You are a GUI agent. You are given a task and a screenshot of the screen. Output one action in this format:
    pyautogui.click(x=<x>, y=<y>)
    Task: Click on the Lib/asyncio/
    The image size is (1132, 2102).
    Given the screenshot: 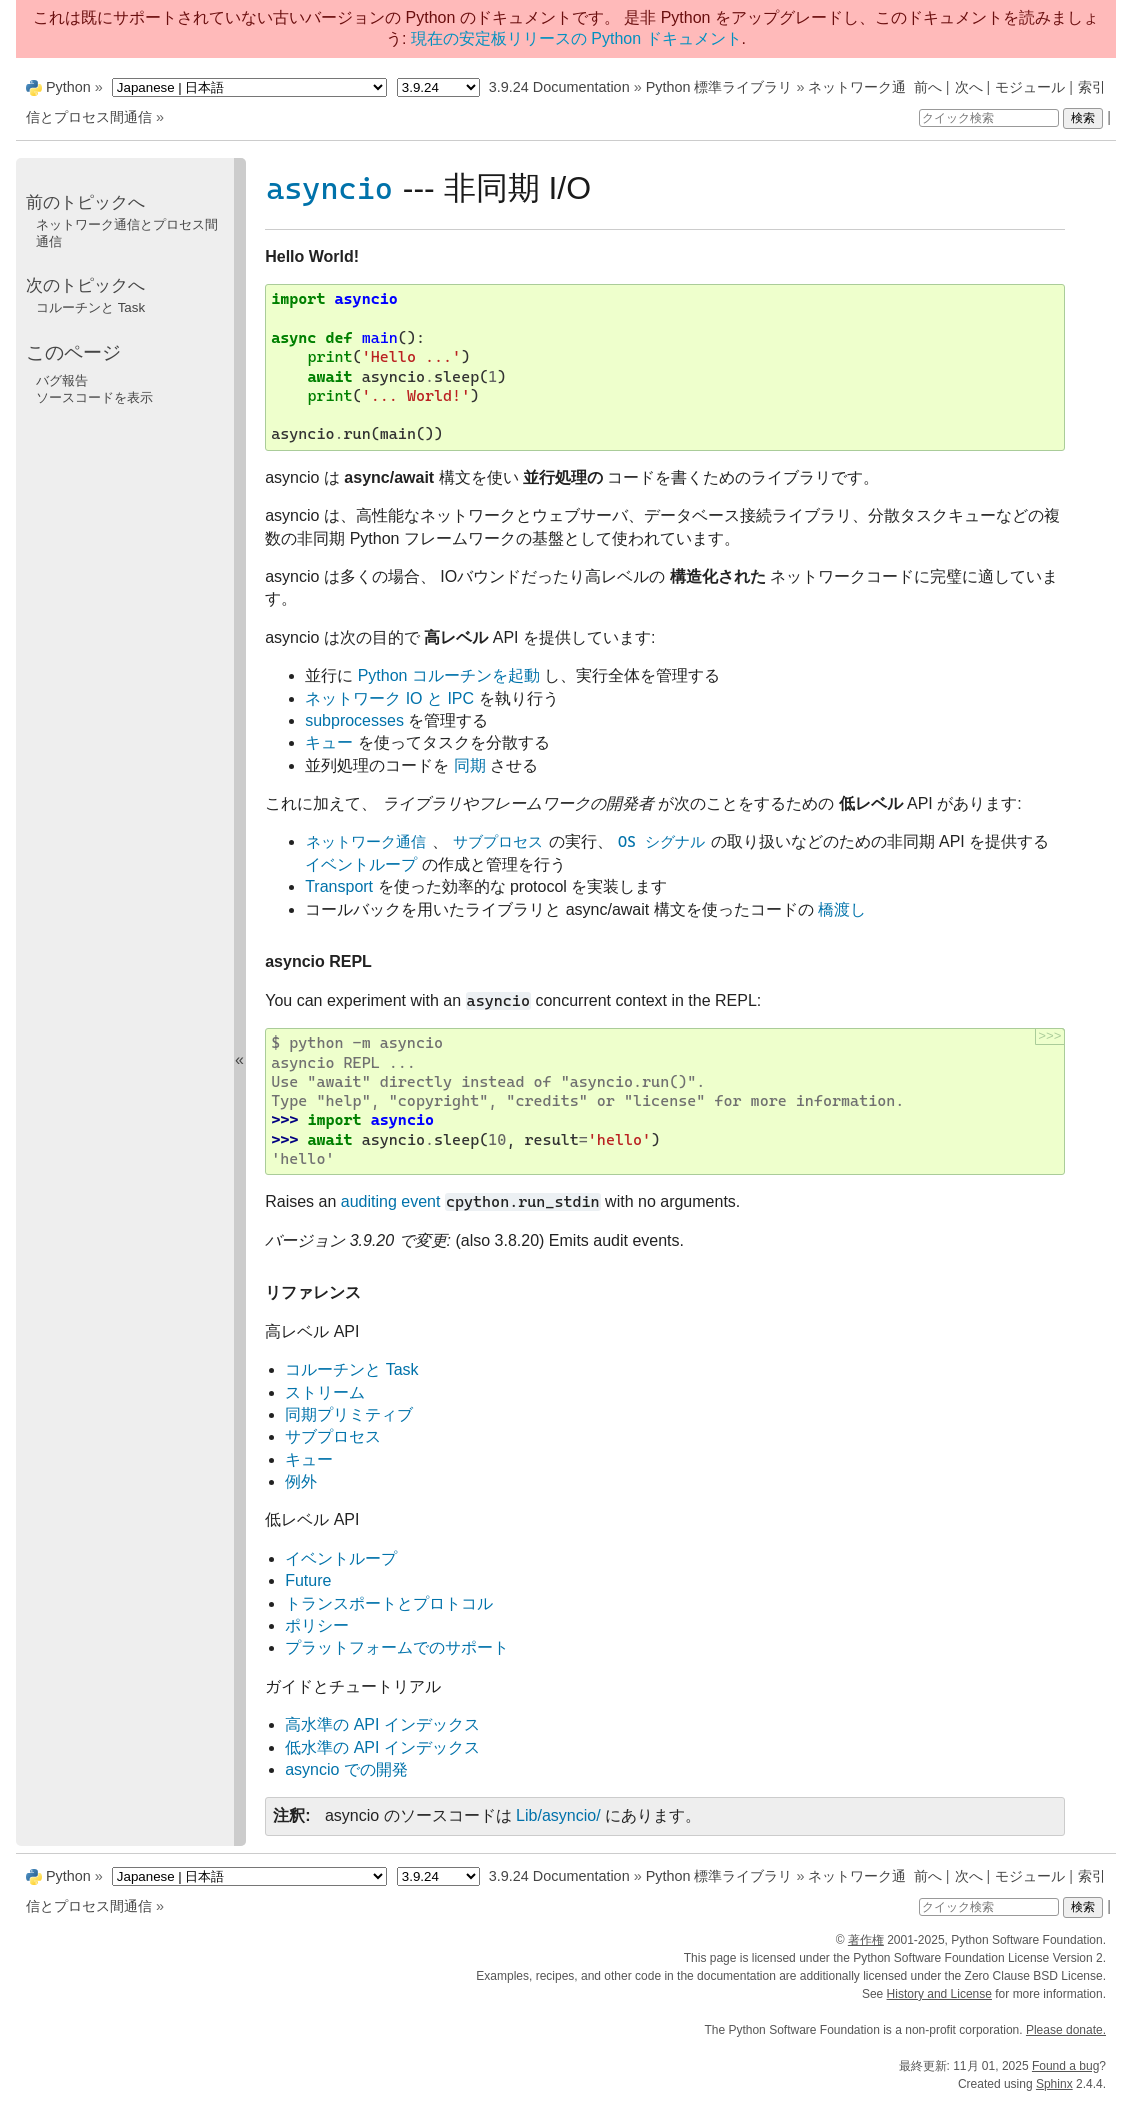 What is the action you would take?
    pyautogui.click(x=558, y=1815)
    